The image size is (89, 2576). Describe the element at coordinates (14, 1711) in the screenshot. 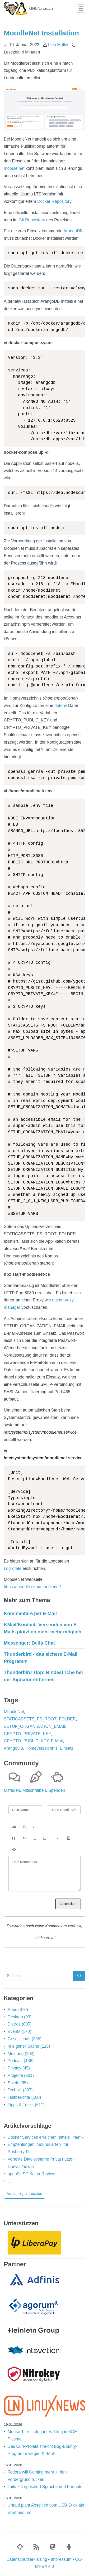

I see `MoodleNet` at that location.